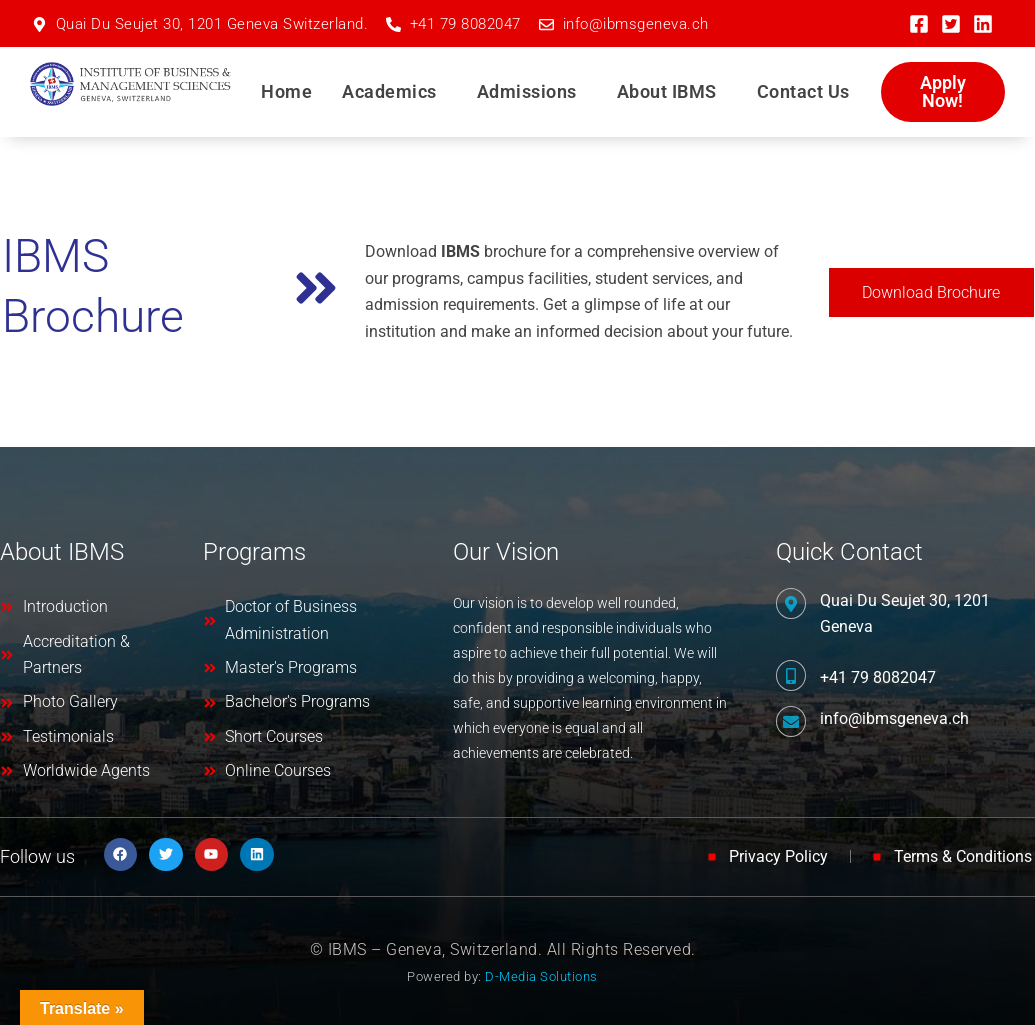 The width and height of the screenshot is (1035, 1025). I want to click on Admissions, so click(527, 91).